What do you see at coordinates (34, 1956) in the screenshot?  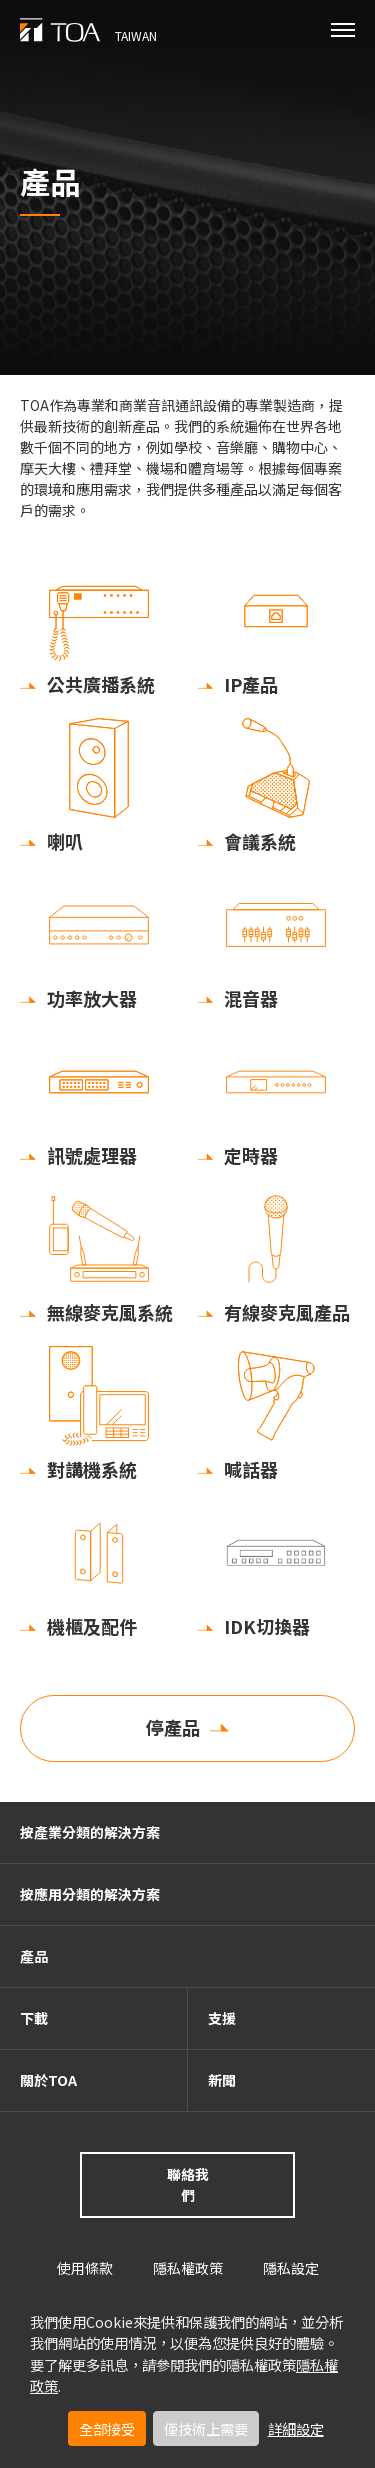 I see `產品` at bounding box center [34, 1956].